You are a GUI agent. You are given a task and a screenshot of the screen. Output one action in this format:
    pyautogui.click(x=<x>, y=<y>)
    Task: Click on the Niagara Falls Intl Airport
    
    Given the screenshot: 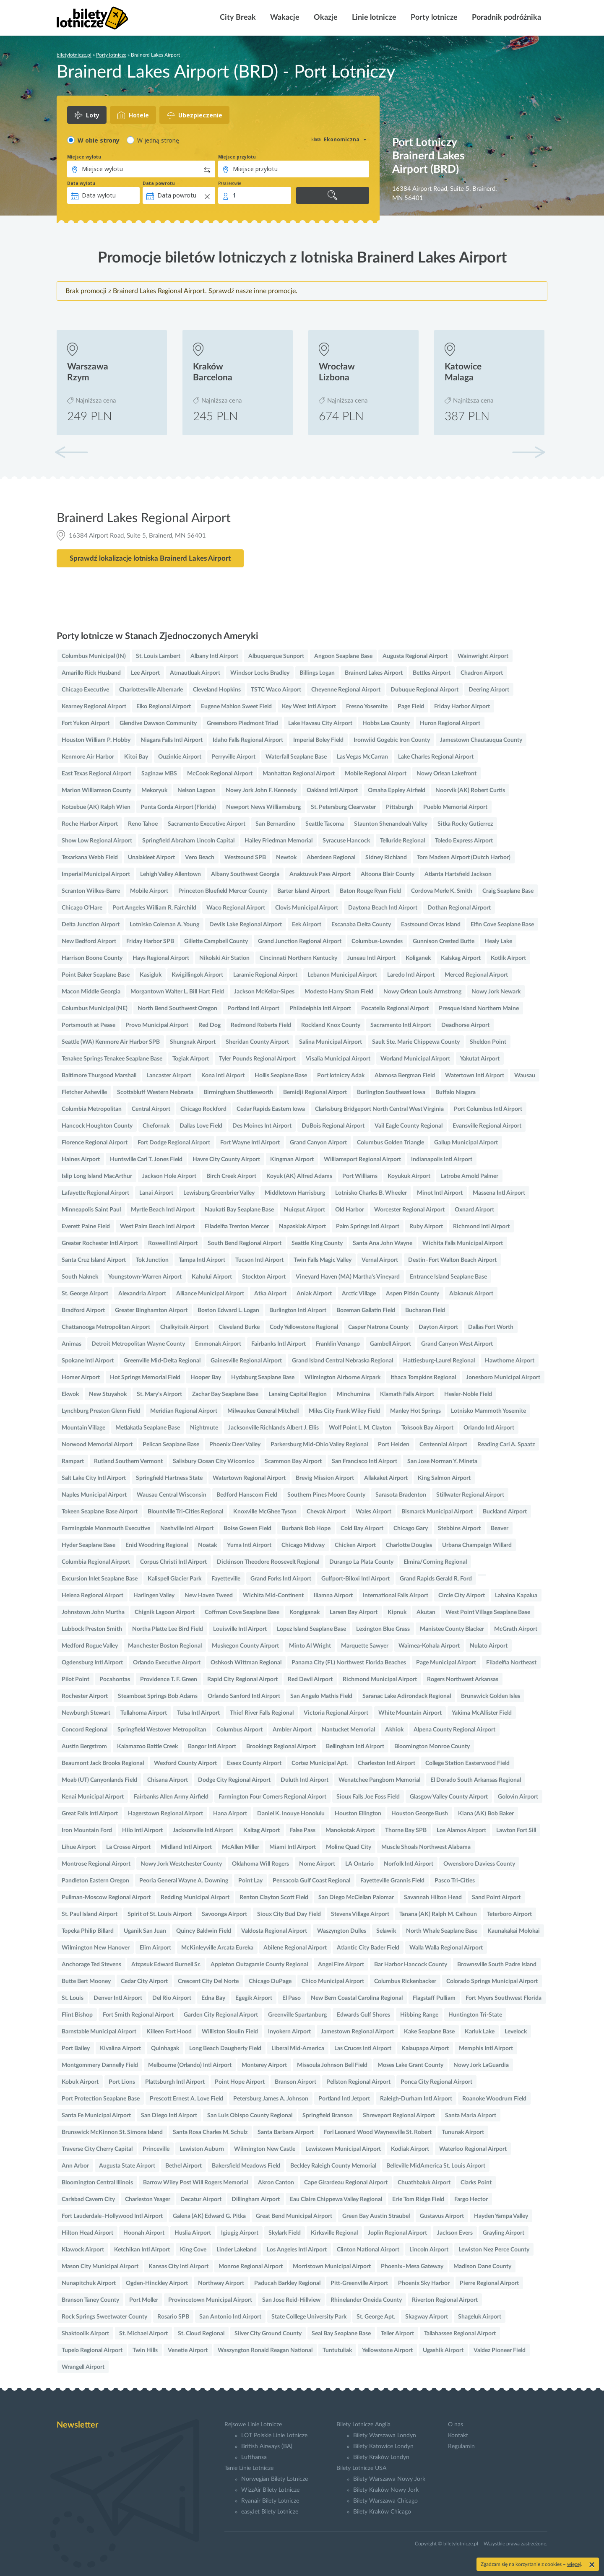 What is the action you would take?
    pyautogui.click(x=172, y=740)
    